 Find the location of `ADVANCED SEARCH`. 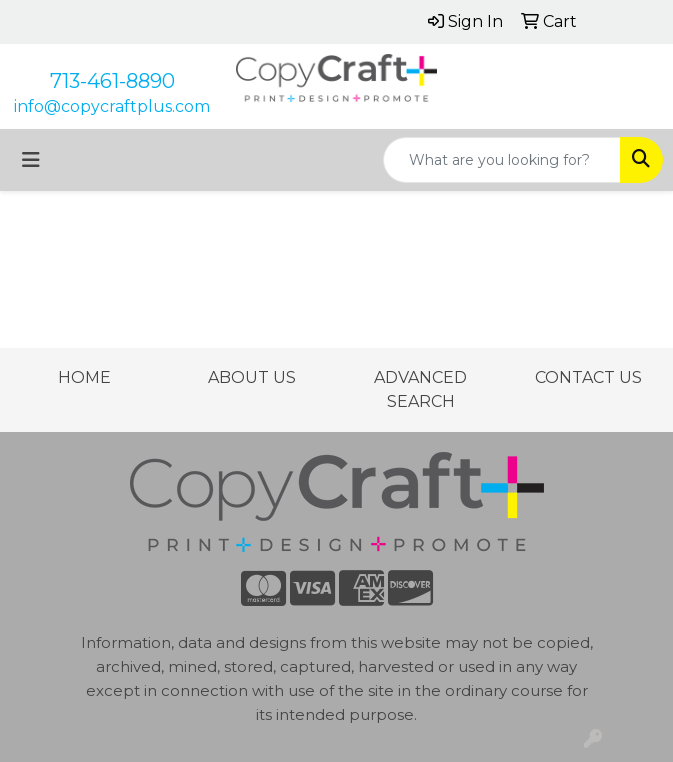

ADVANCED SEARCH is located at coordinates (420, 389).